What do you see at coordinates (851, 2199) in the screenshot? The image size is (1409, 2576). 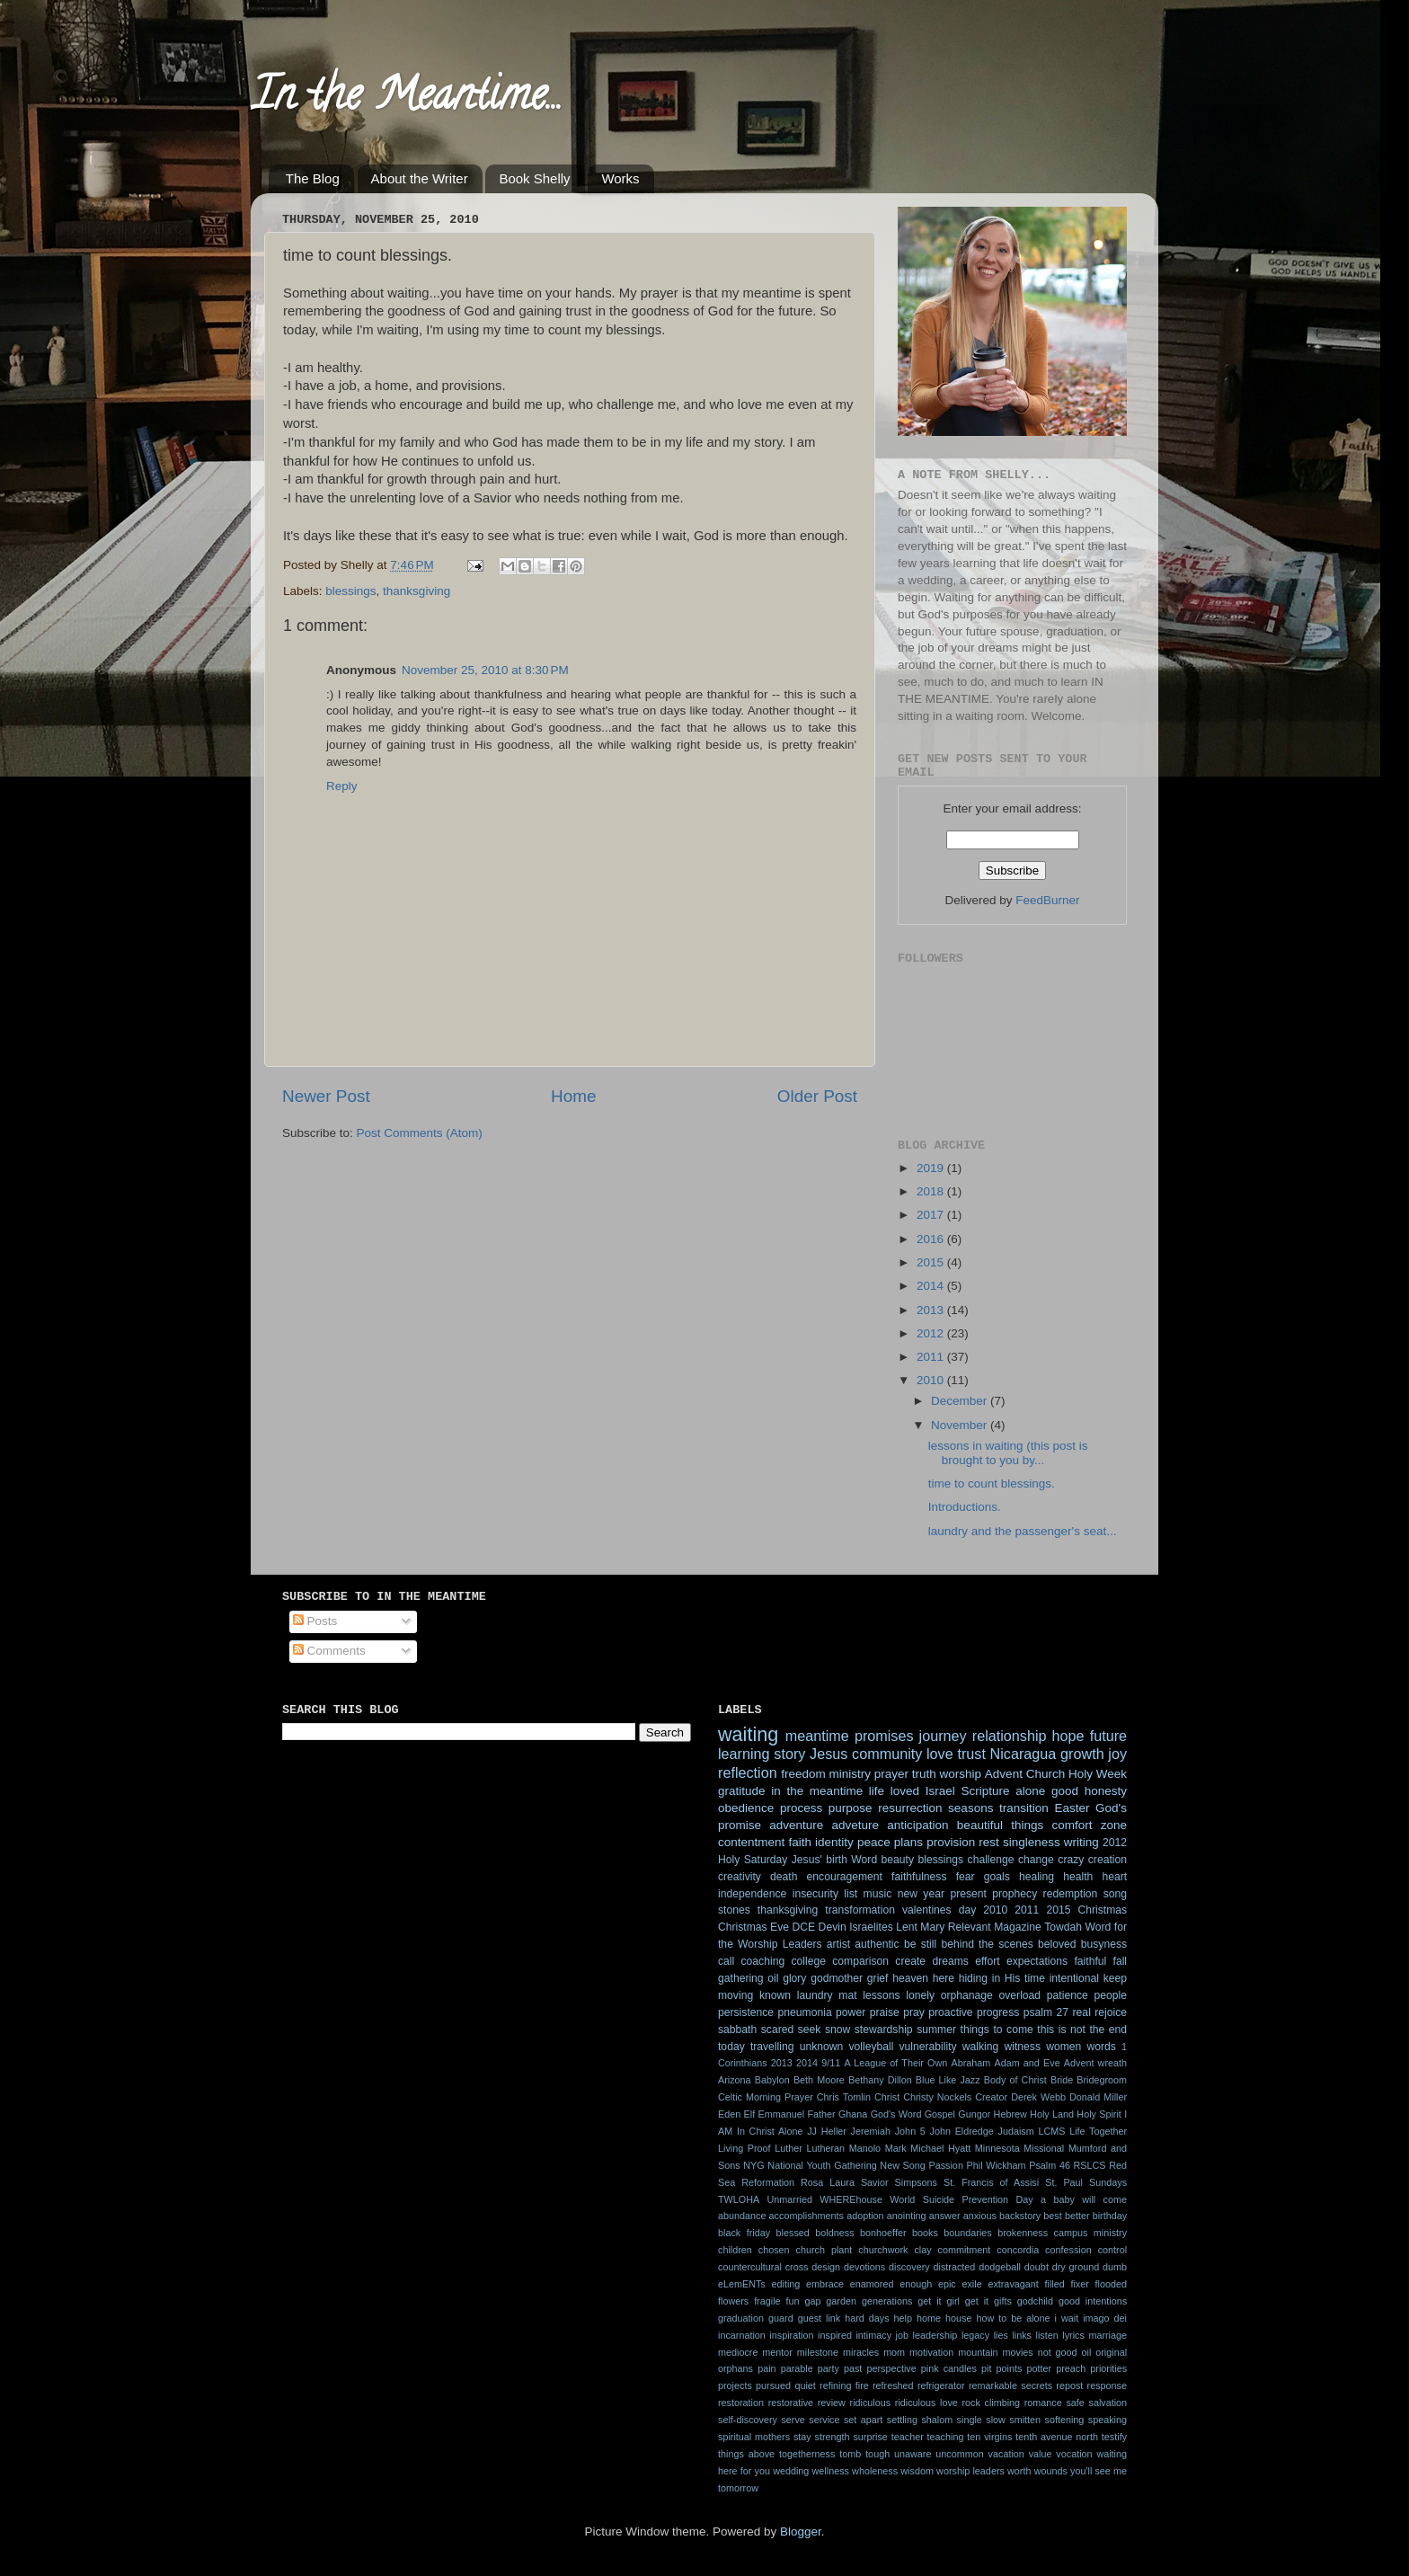 I see `WHEREhouse` at bounding box center [851, 2199].